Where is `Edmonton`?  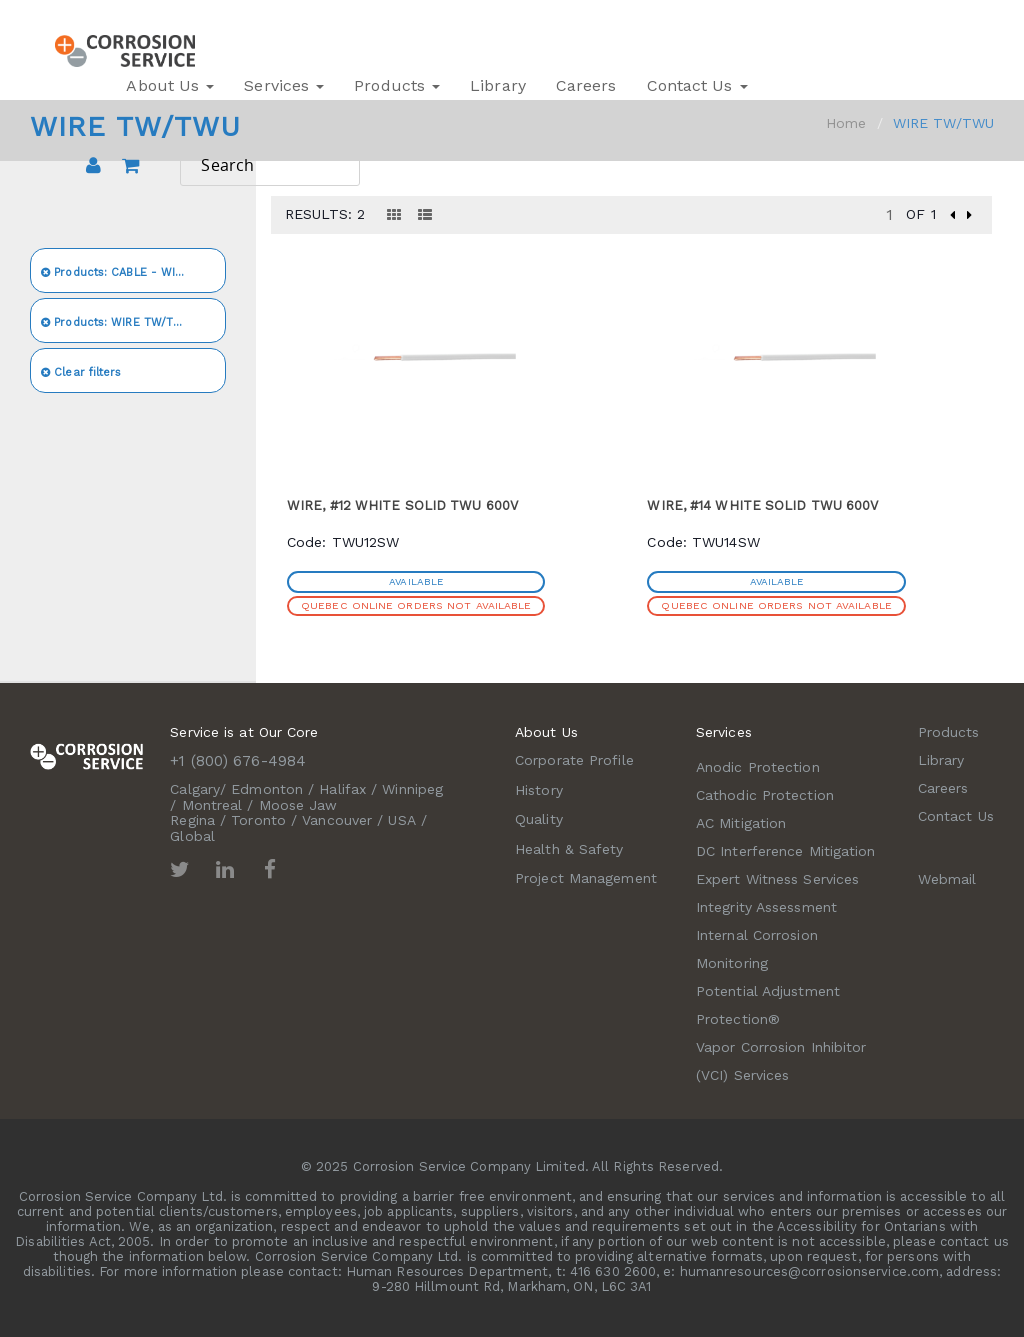
Edmonton is located at coordinates (267, 789).